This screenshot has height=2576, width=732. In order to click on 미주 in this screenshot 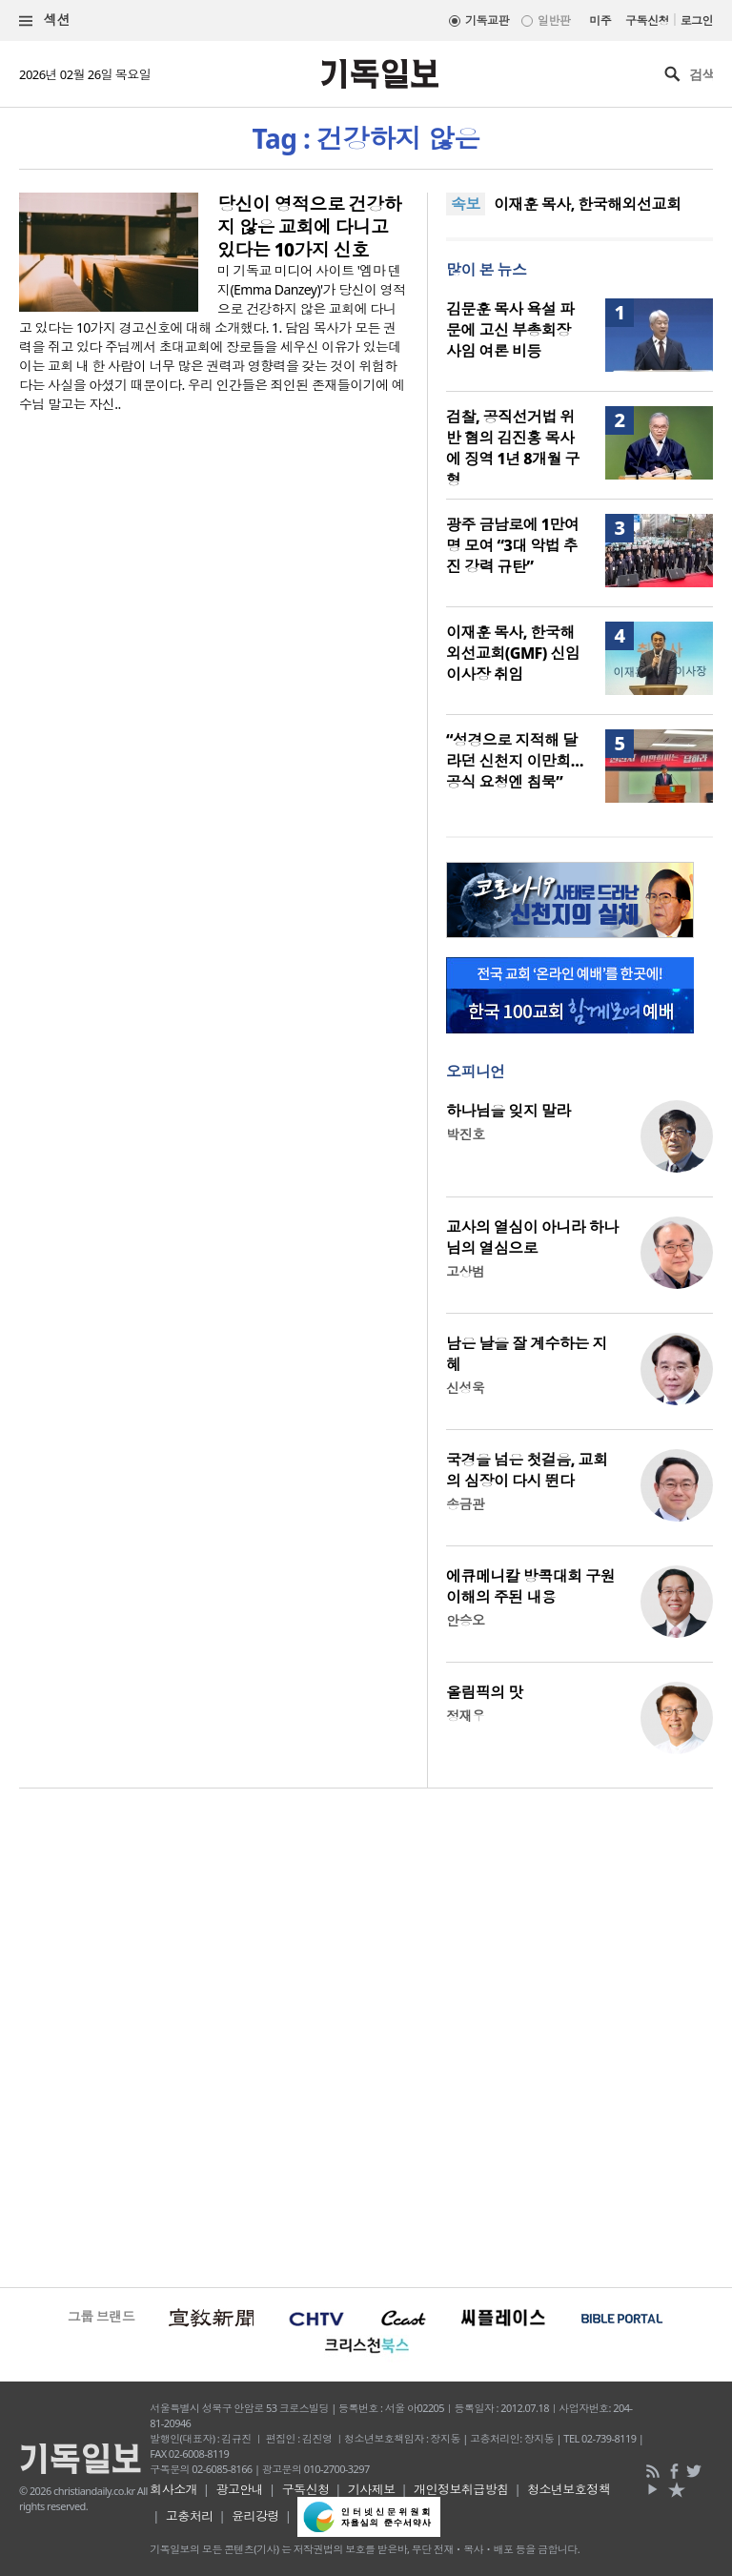, I will do `click(600, 20)`.